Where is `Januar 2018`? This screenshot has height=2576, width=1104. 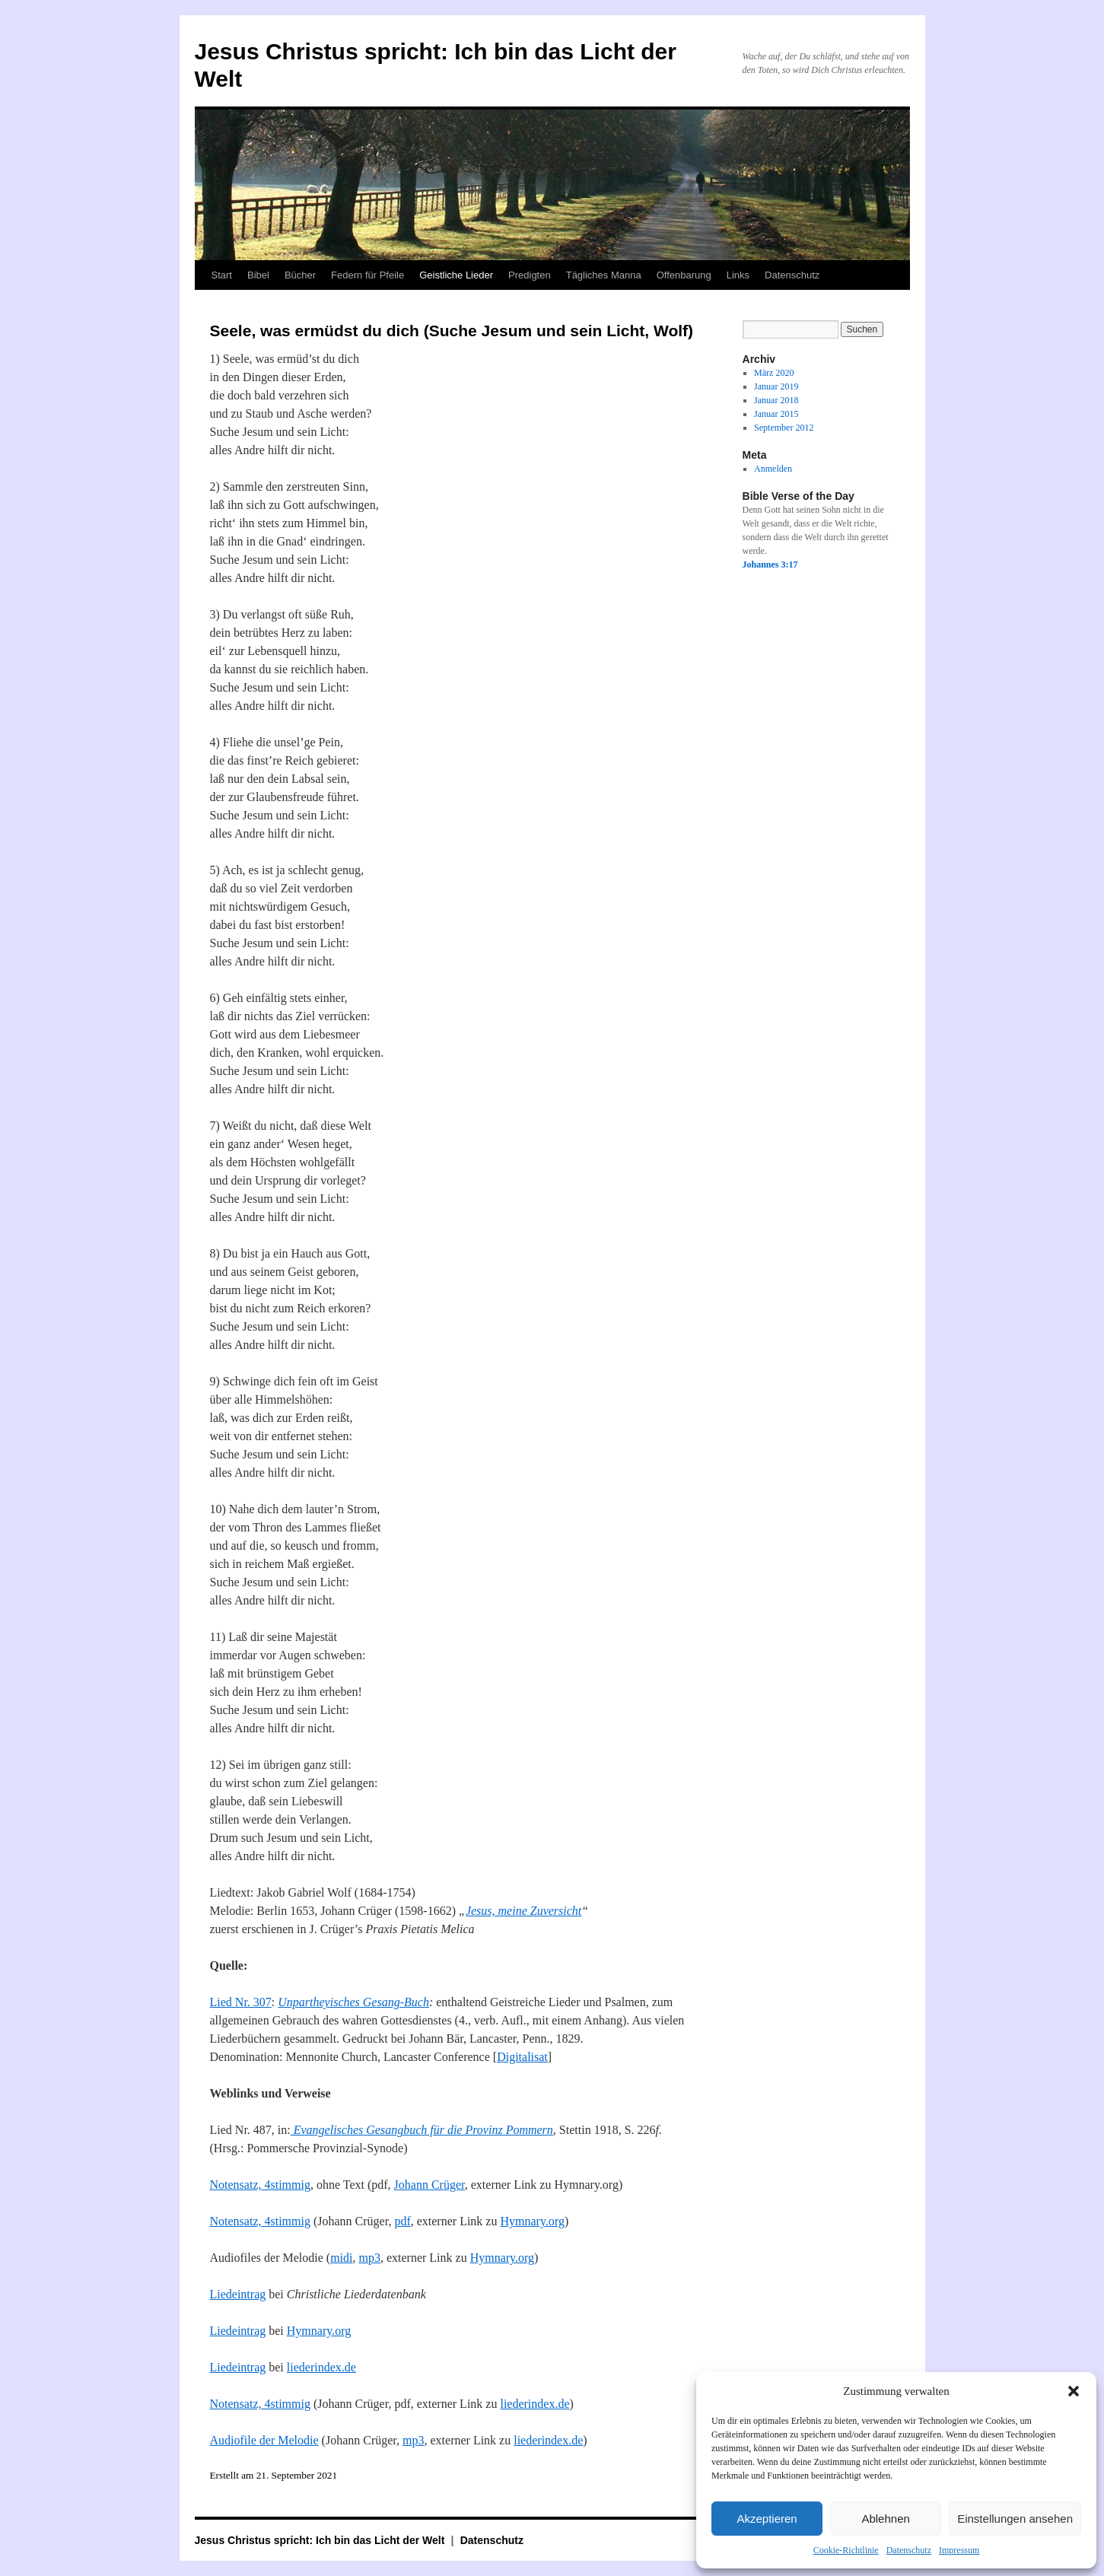 Januar 2018 is located at coordinates (776, 400).